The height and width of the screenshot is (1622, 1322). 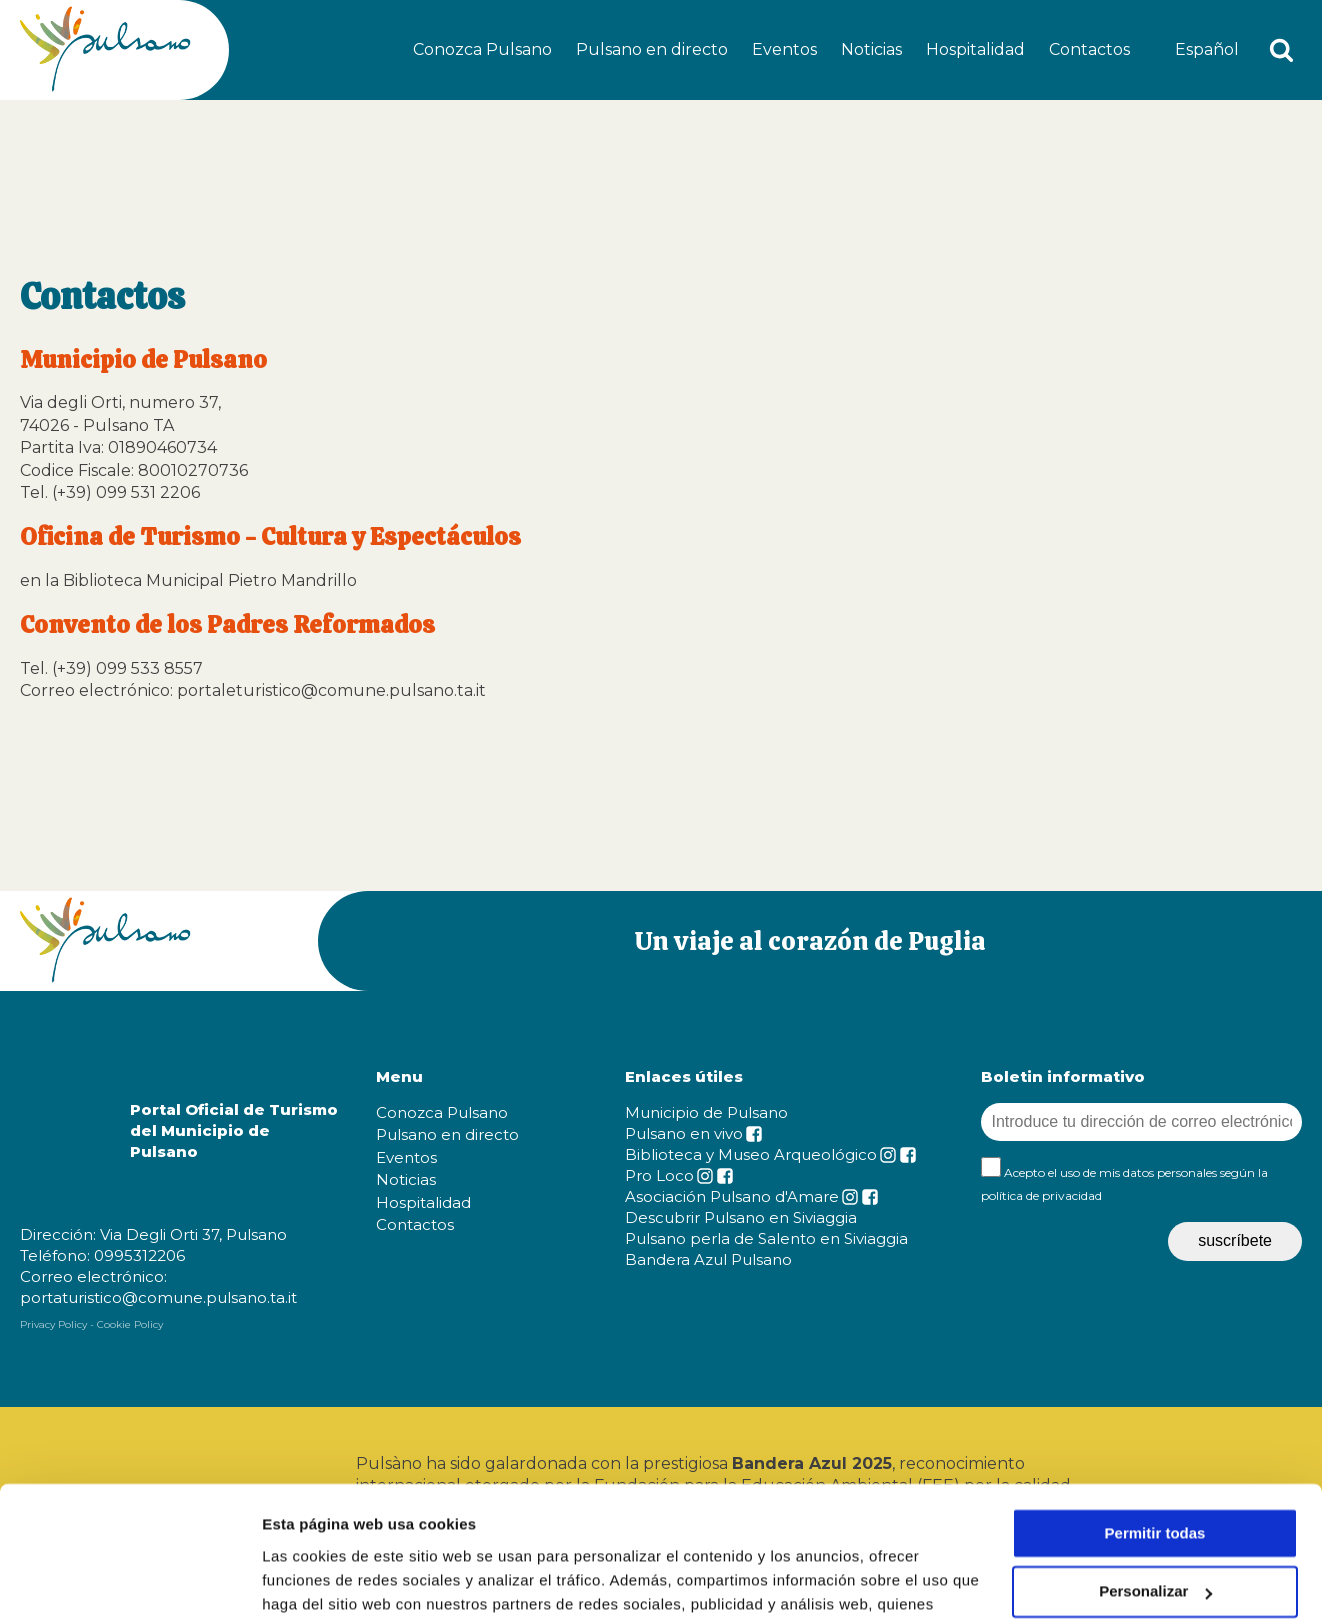 What do you see at coordinates (751, 1154) in the screenshot?
I see `Biblioteca y Museo Arqueológico` at bounding box center [751, 1154].